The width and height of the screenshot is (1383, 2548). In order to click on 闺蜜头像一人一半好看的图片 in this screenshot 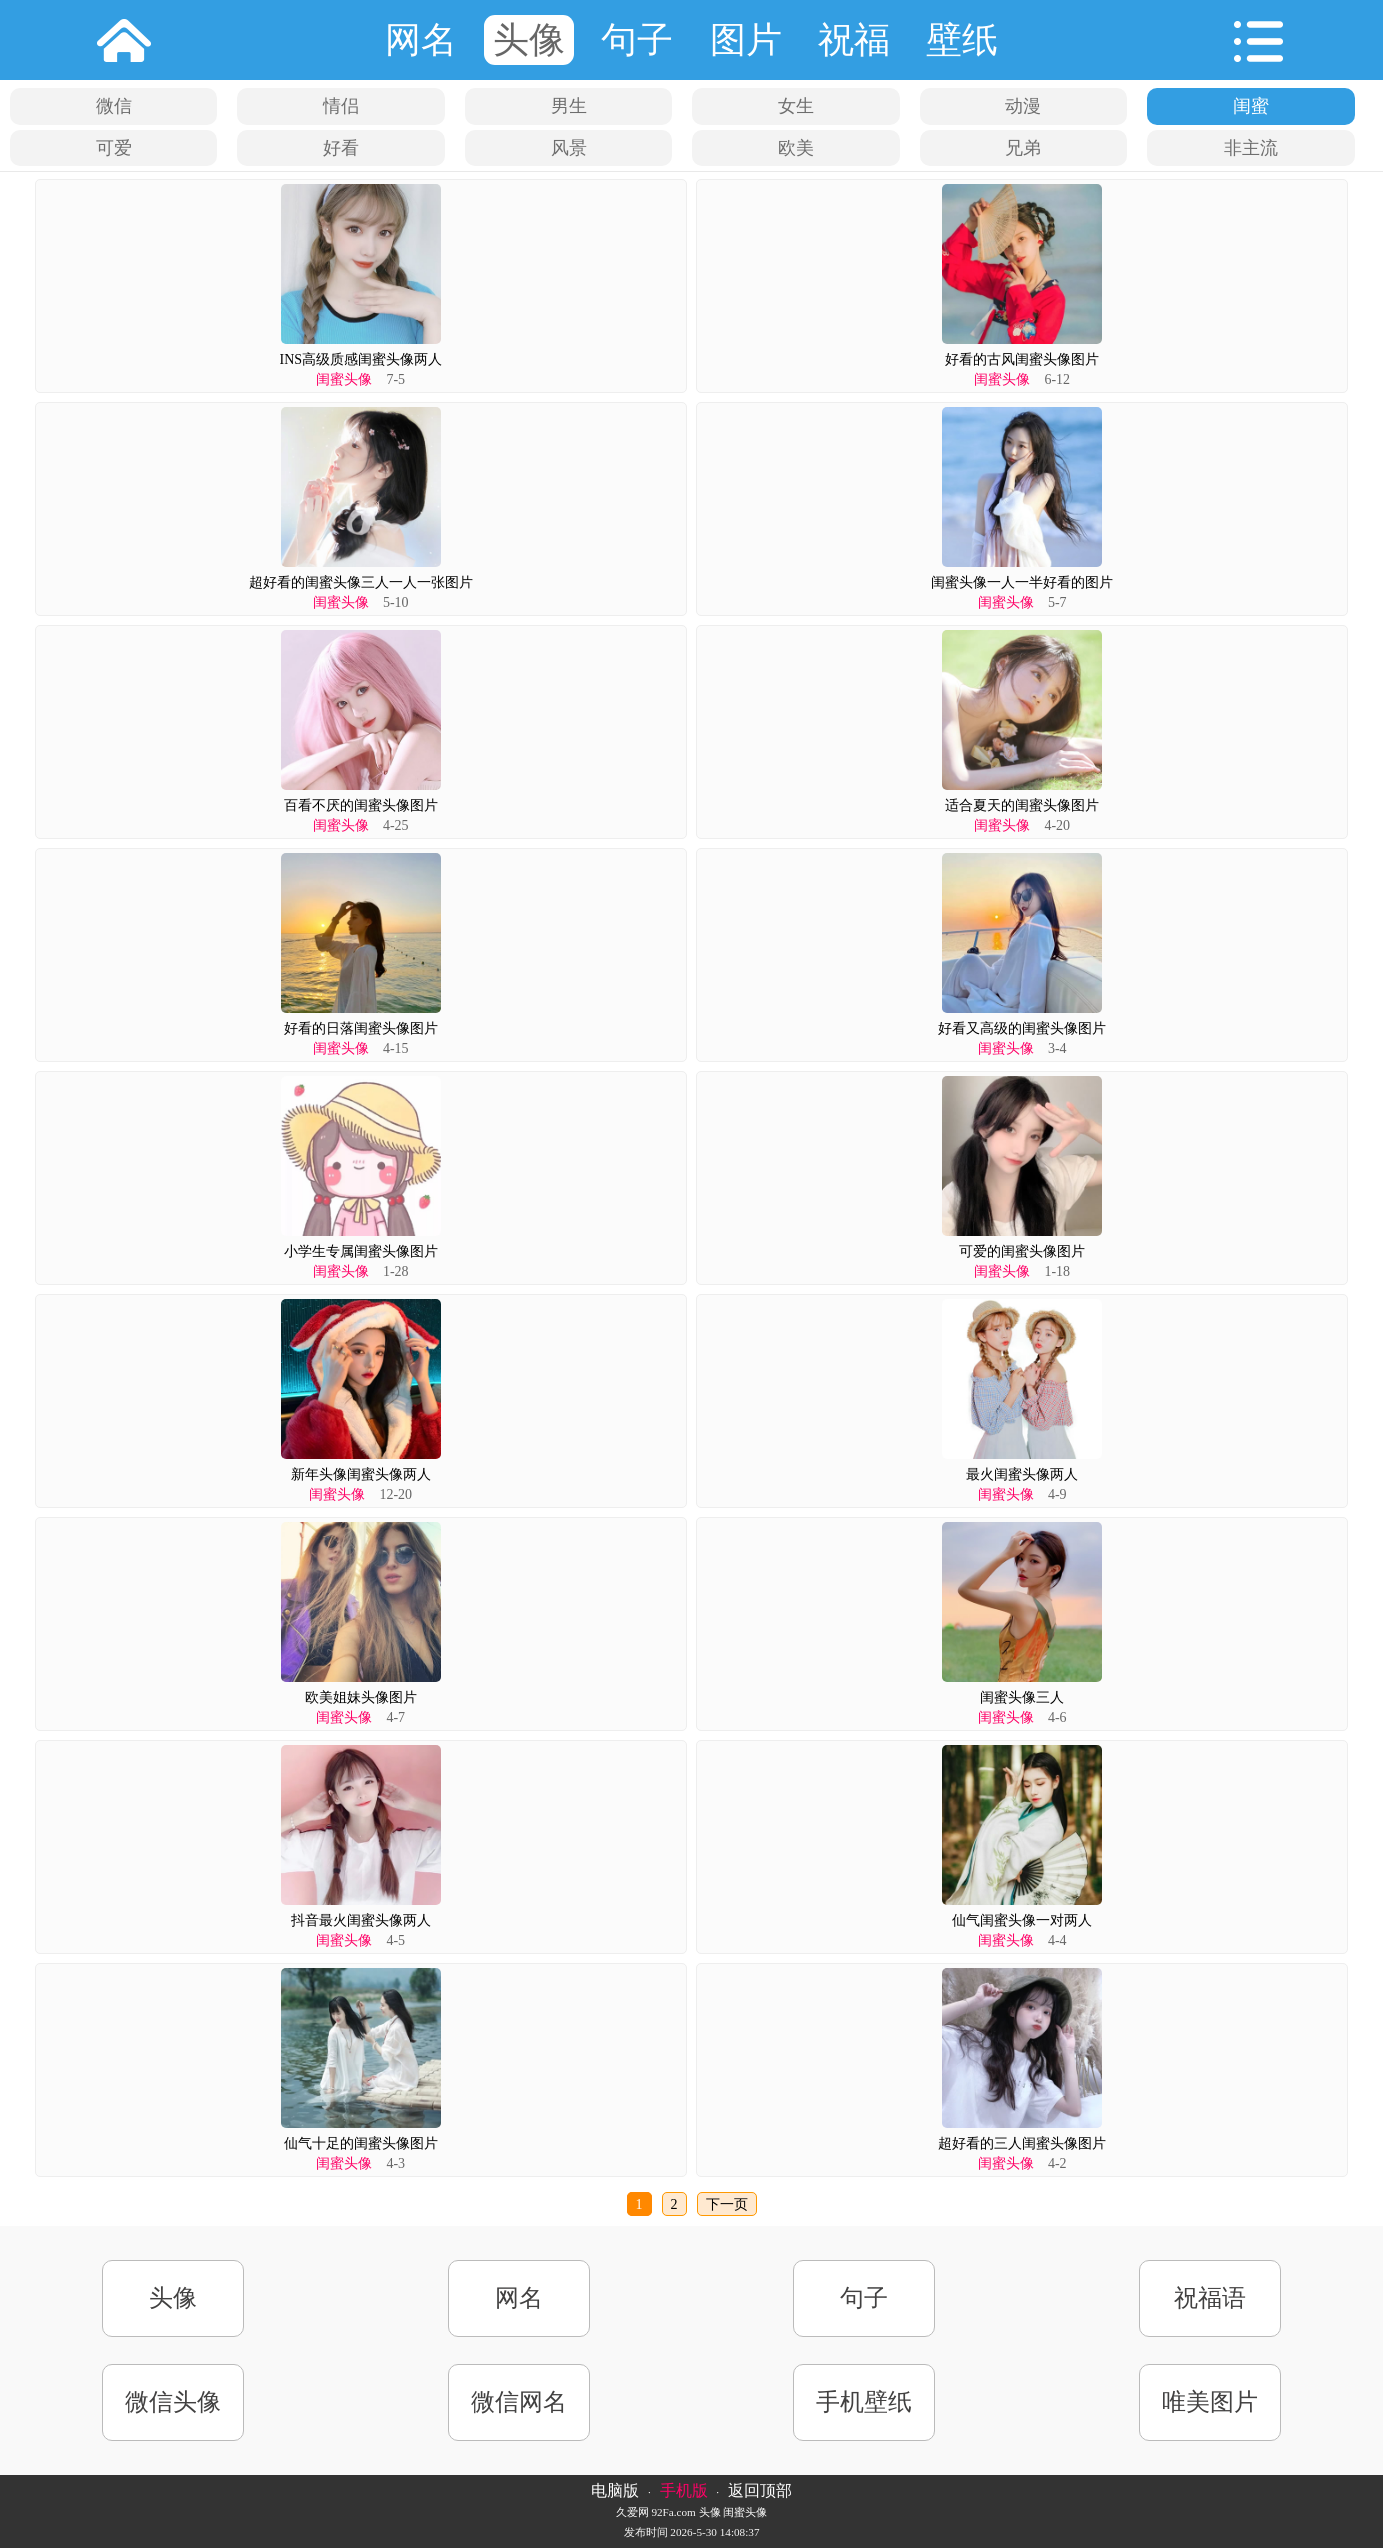, I will do `click(1022, 582)`.